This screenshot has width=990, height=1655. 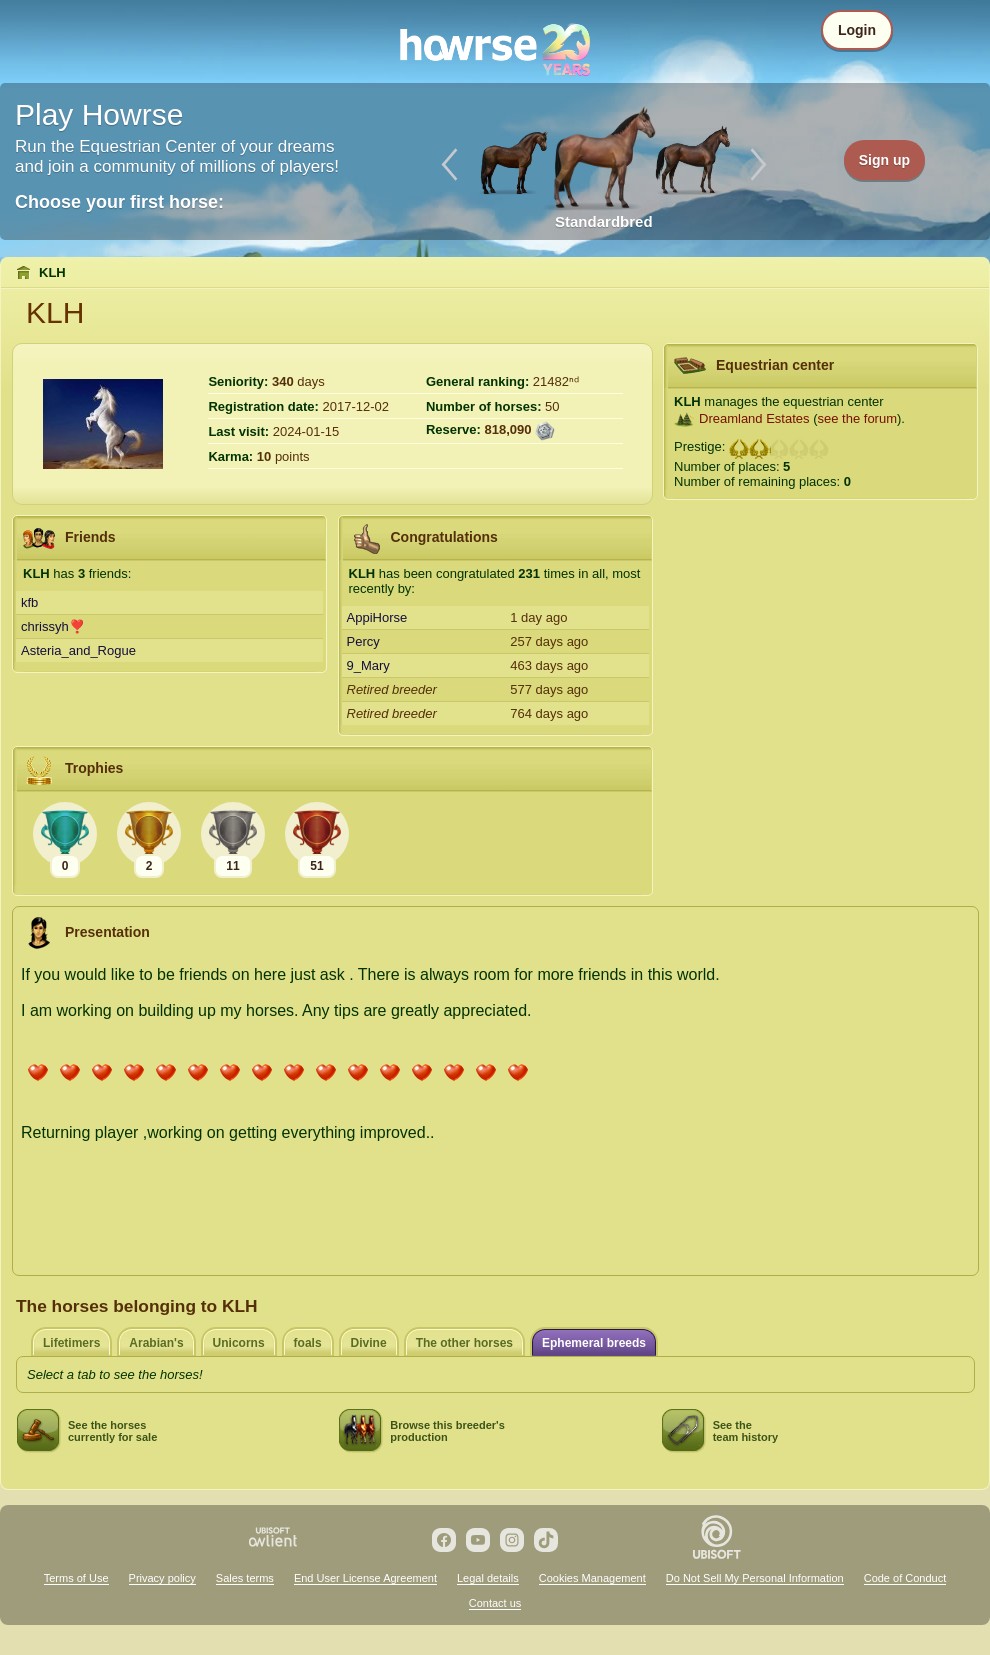 I want to click on Choose your first horse:, so click(x=119, y=202).